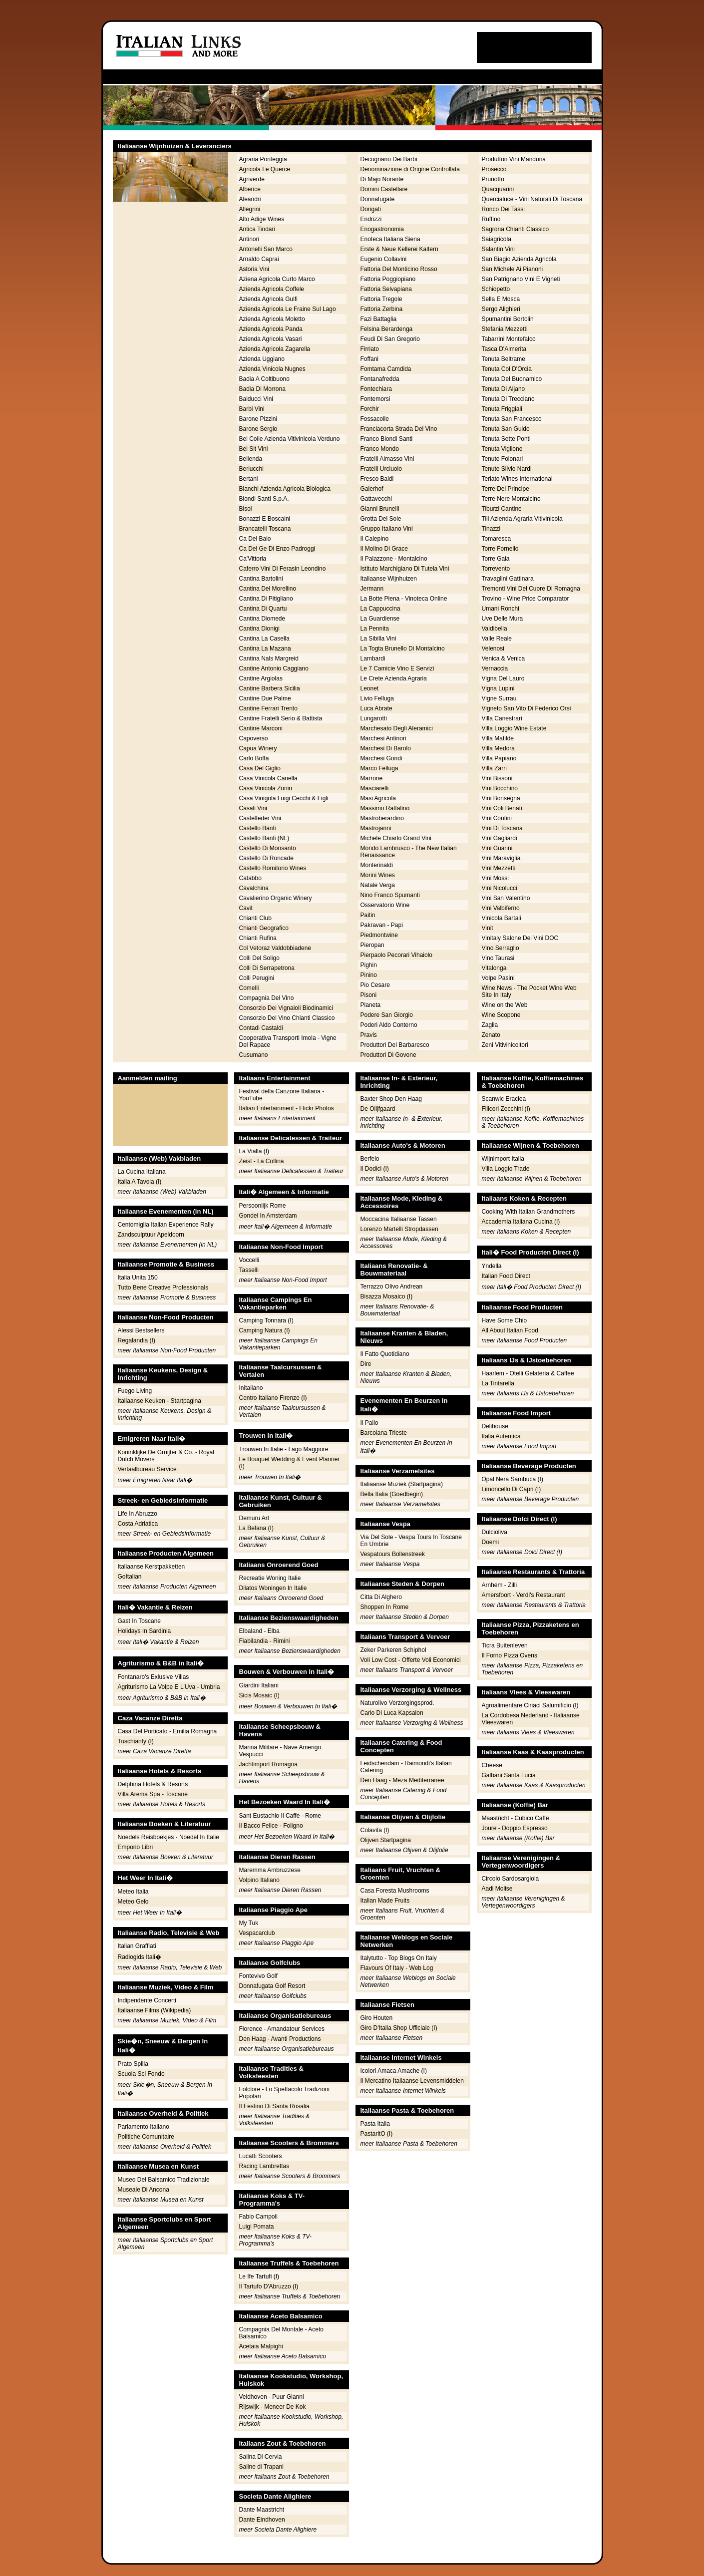  What do you see at coordinates (137, 1513) in the screenshot?
I see `Life In Abruzzo` at bounding box center [137, 1513].